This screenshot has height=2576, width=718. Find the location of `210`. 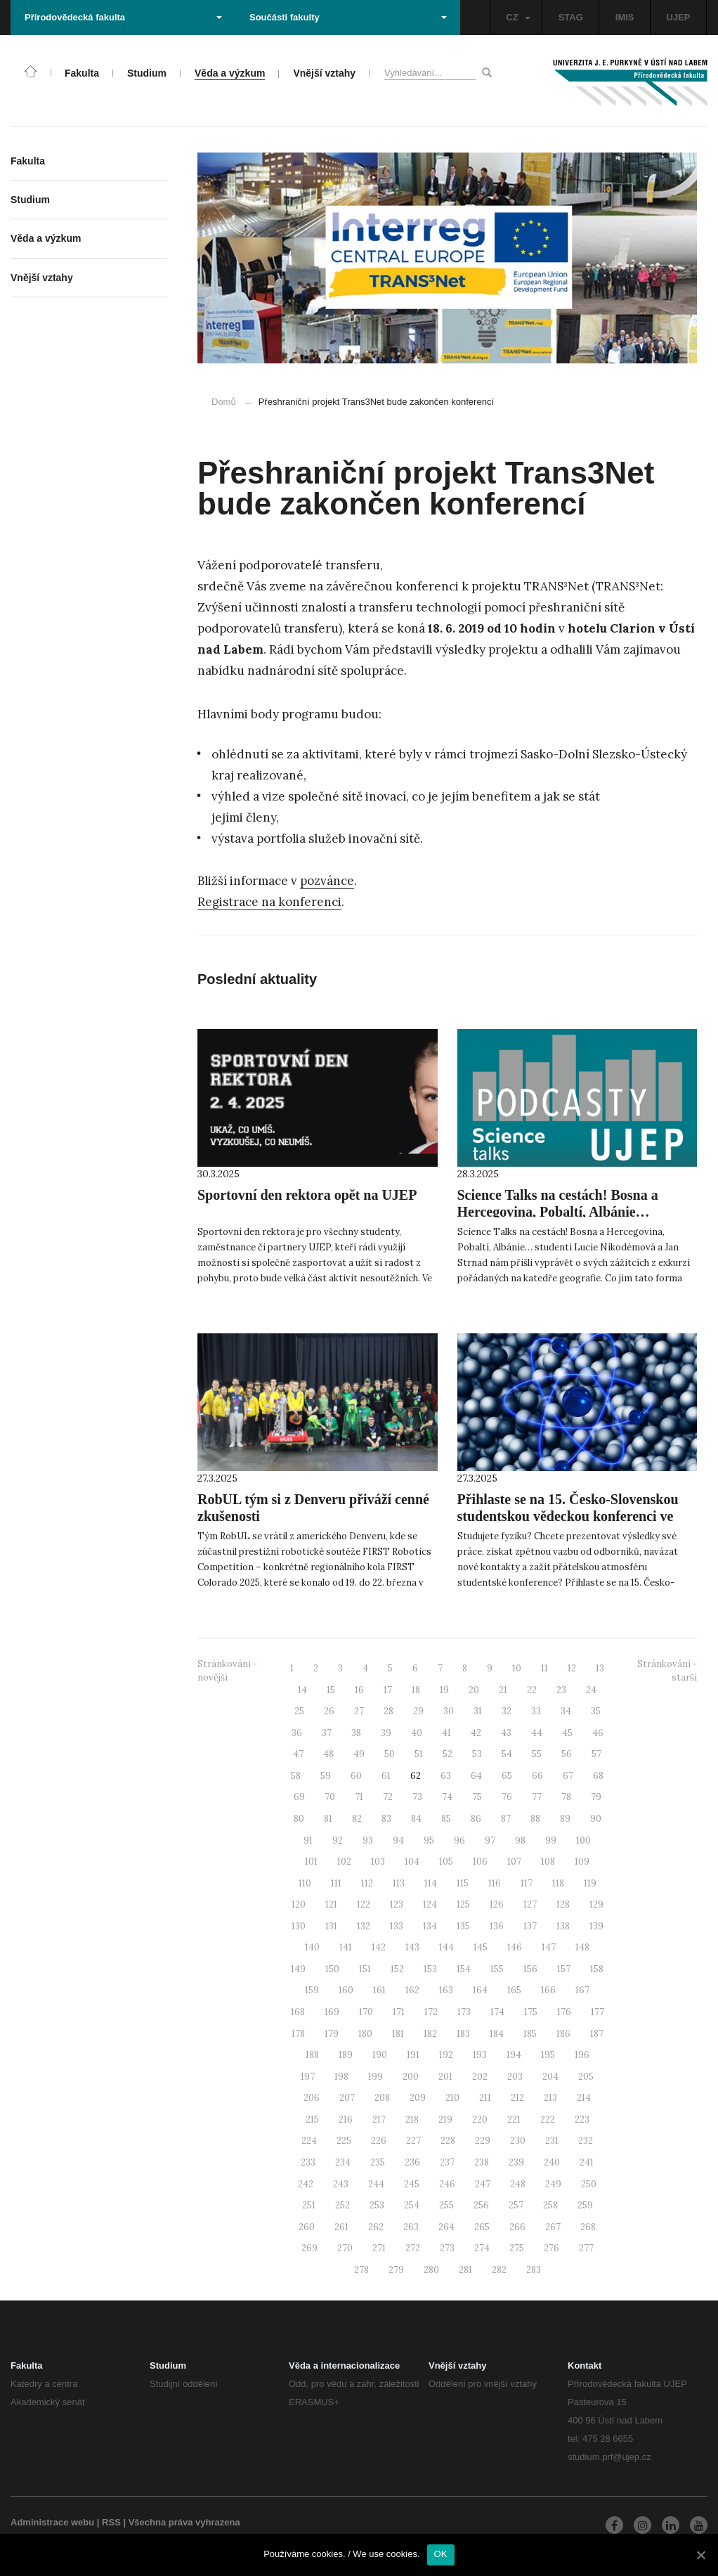

210 is located at coordinates (452, 2098).